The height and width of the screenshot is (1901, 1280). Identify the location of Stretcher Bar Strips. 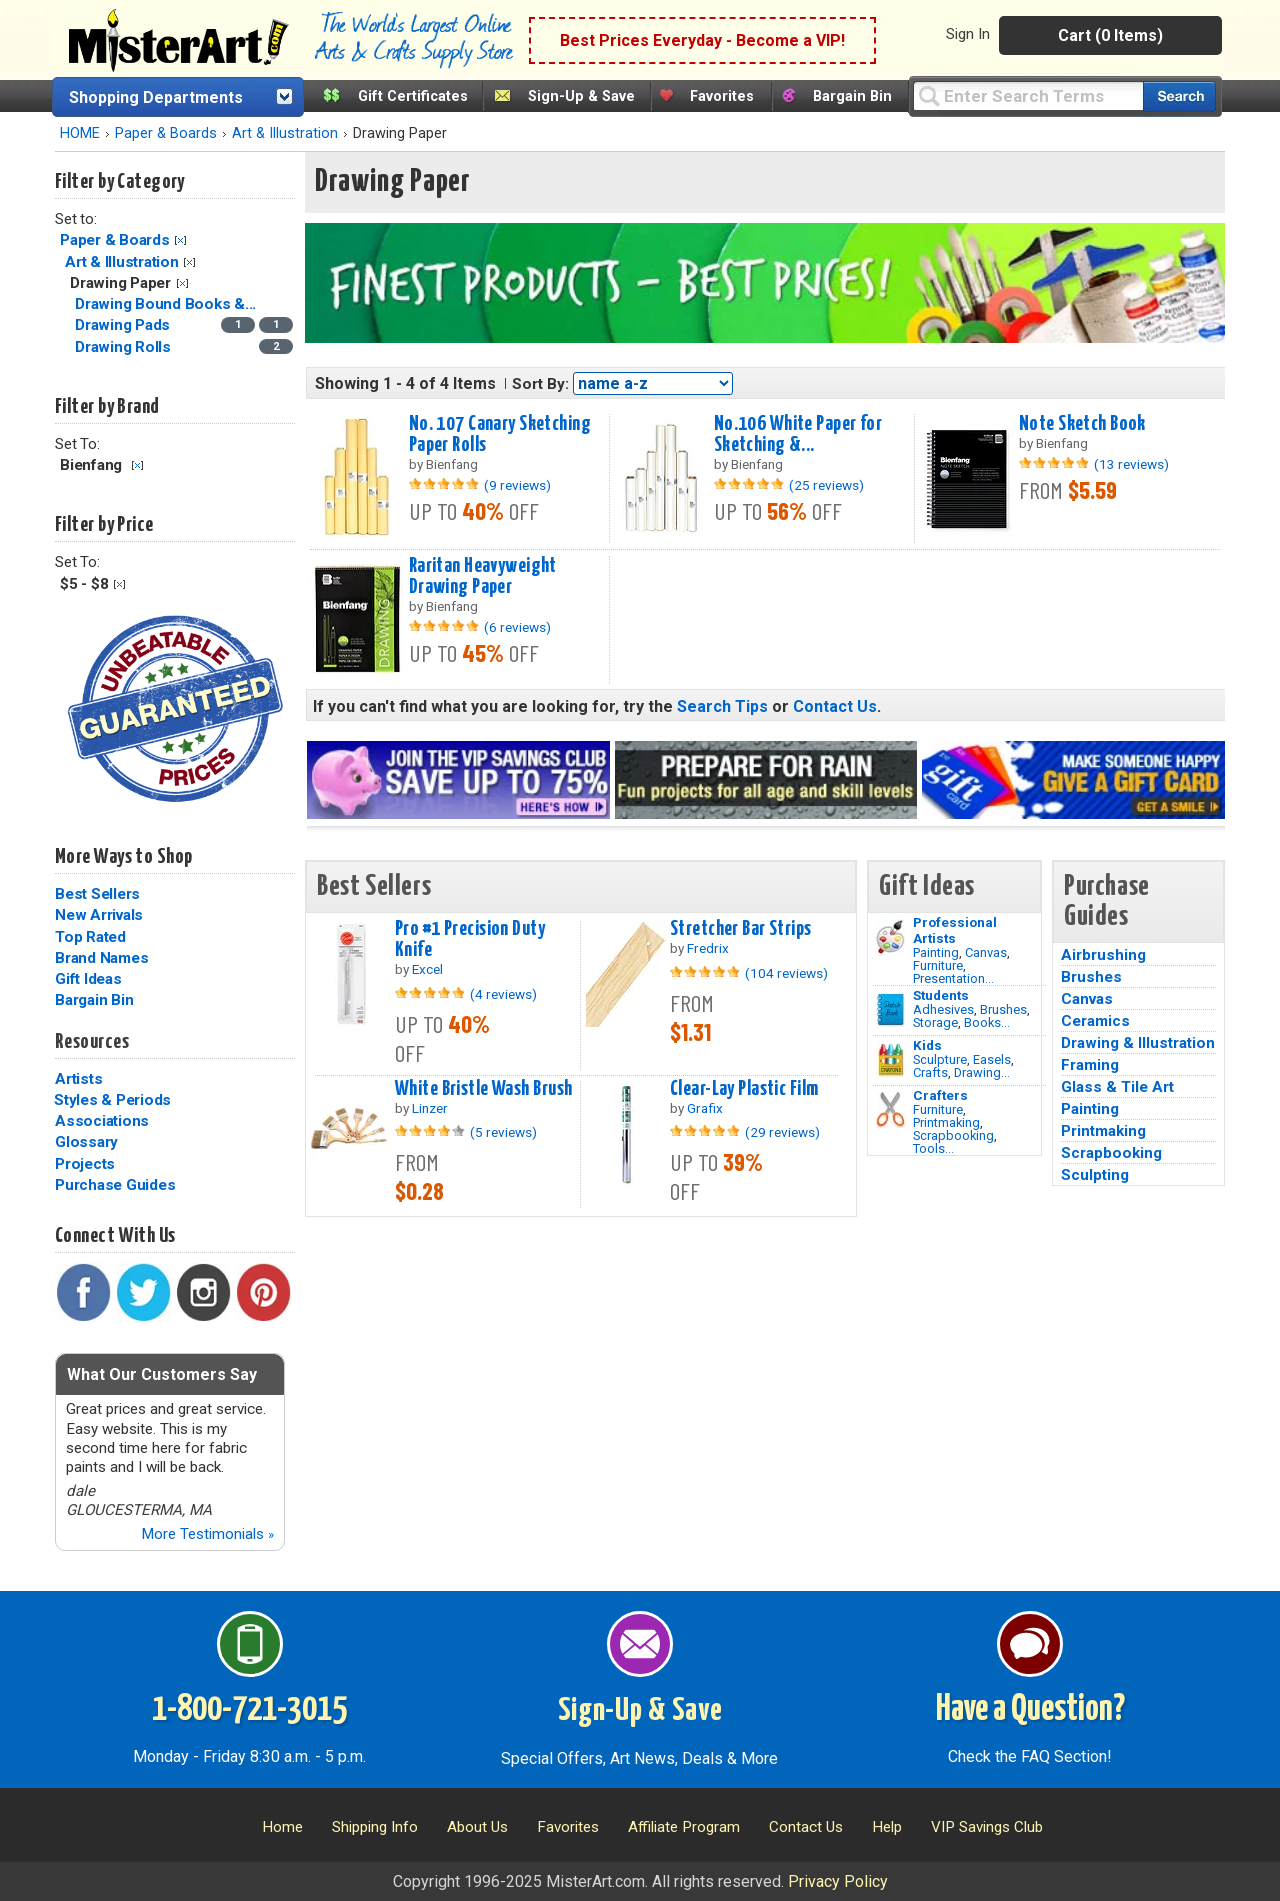
(741, 929).